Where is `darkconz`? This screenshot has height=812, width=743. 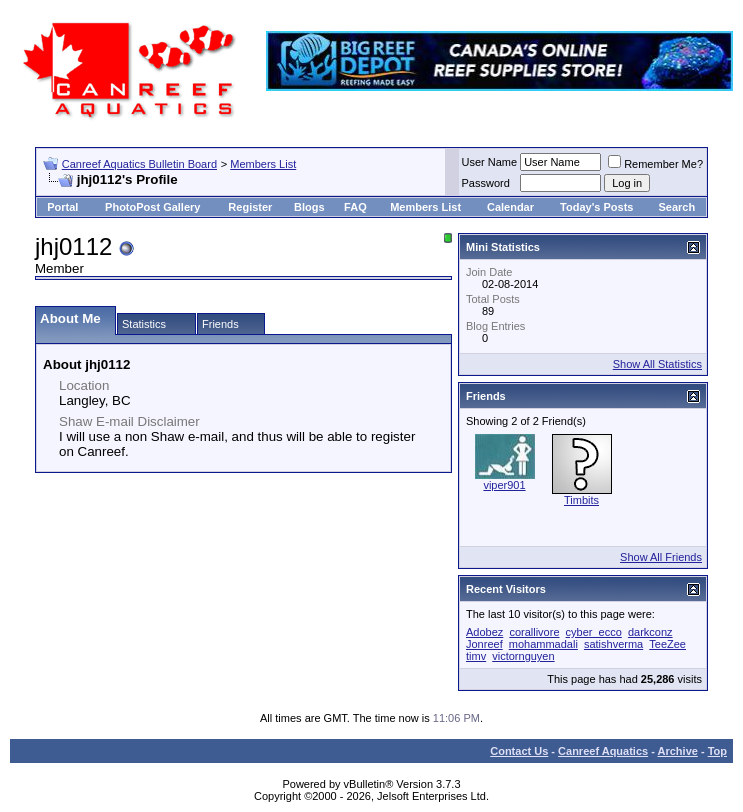
darkconz is located at coordinates (650, 632).